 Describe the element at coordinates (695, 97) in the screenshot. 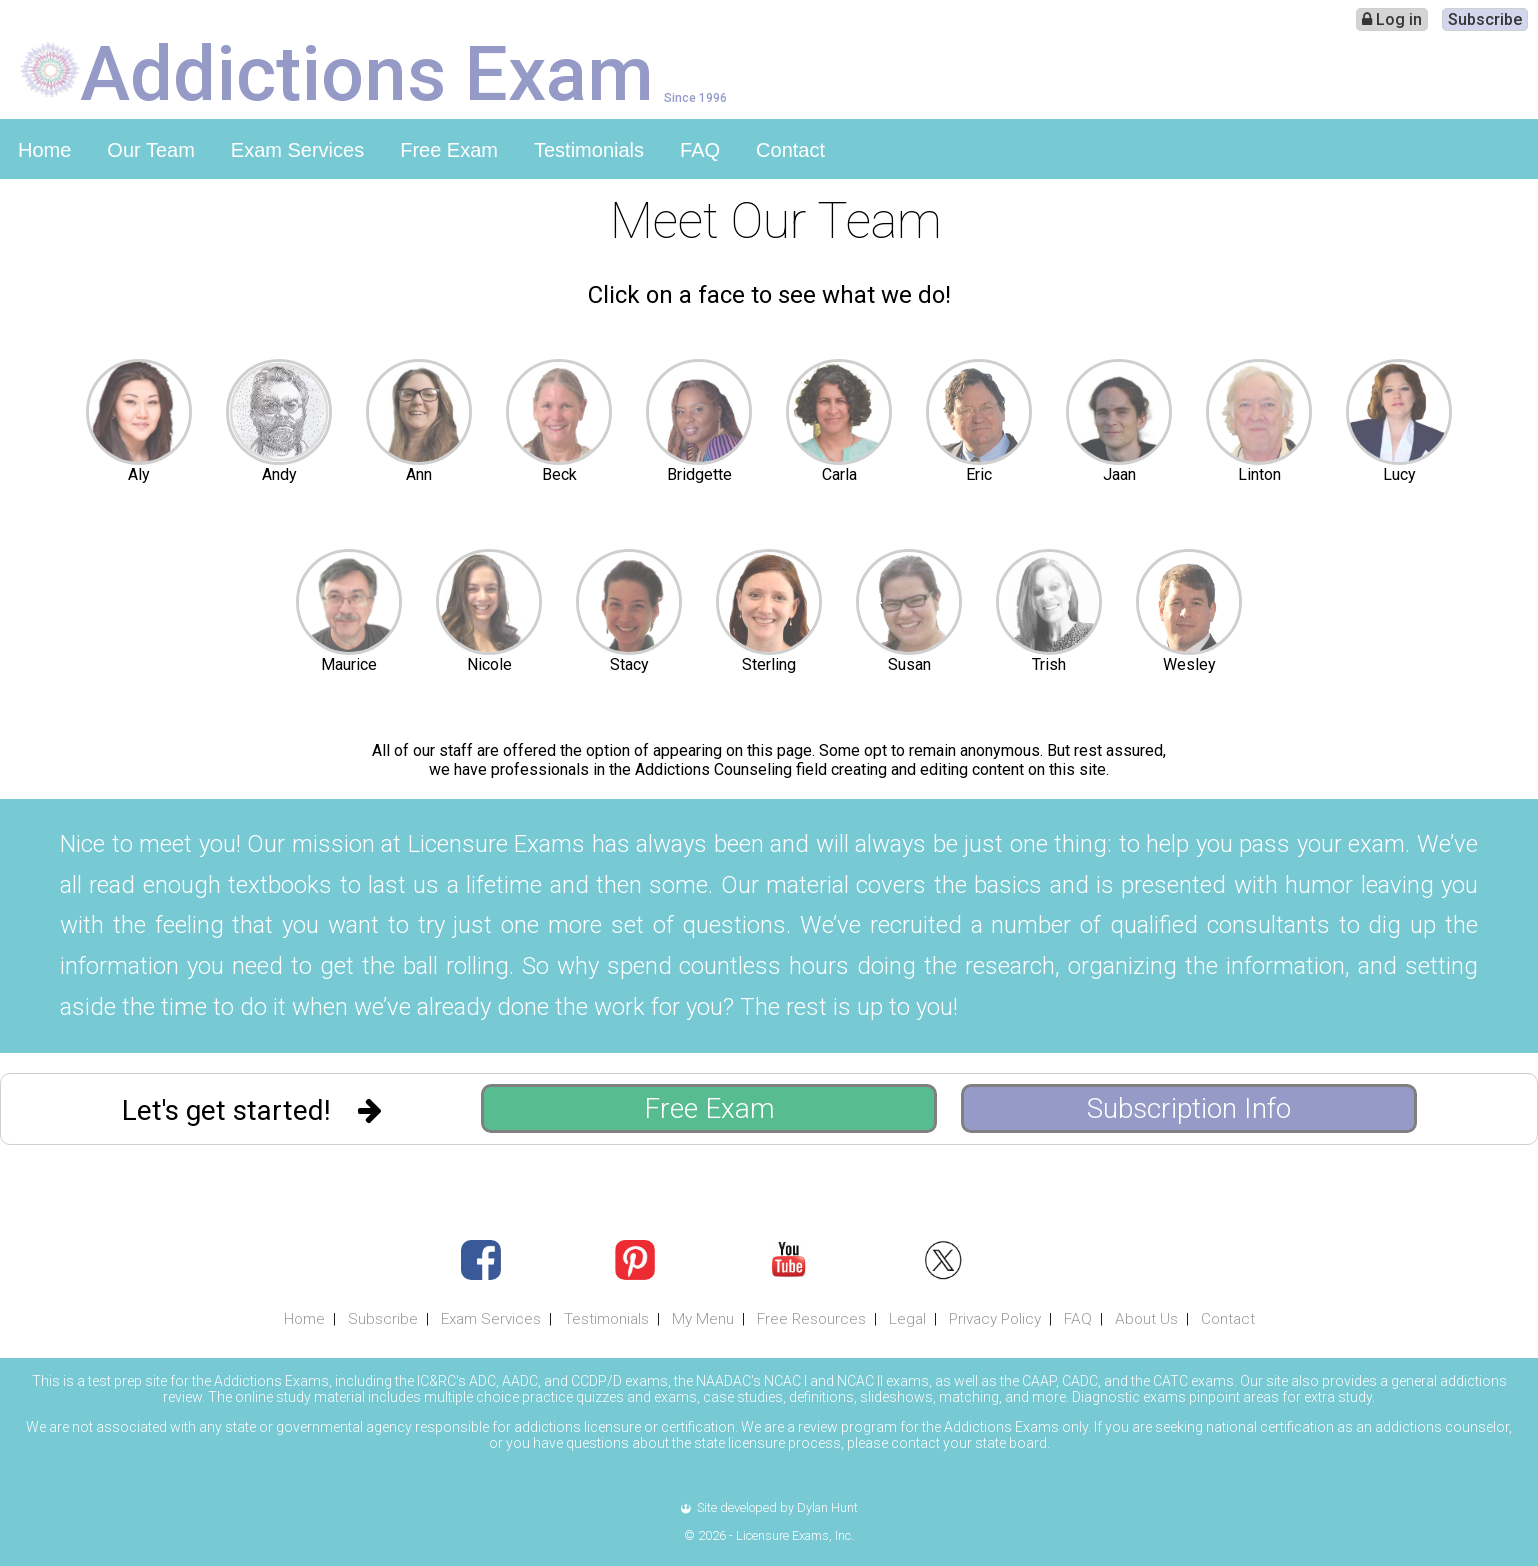

I see `Since 1996` at that location.